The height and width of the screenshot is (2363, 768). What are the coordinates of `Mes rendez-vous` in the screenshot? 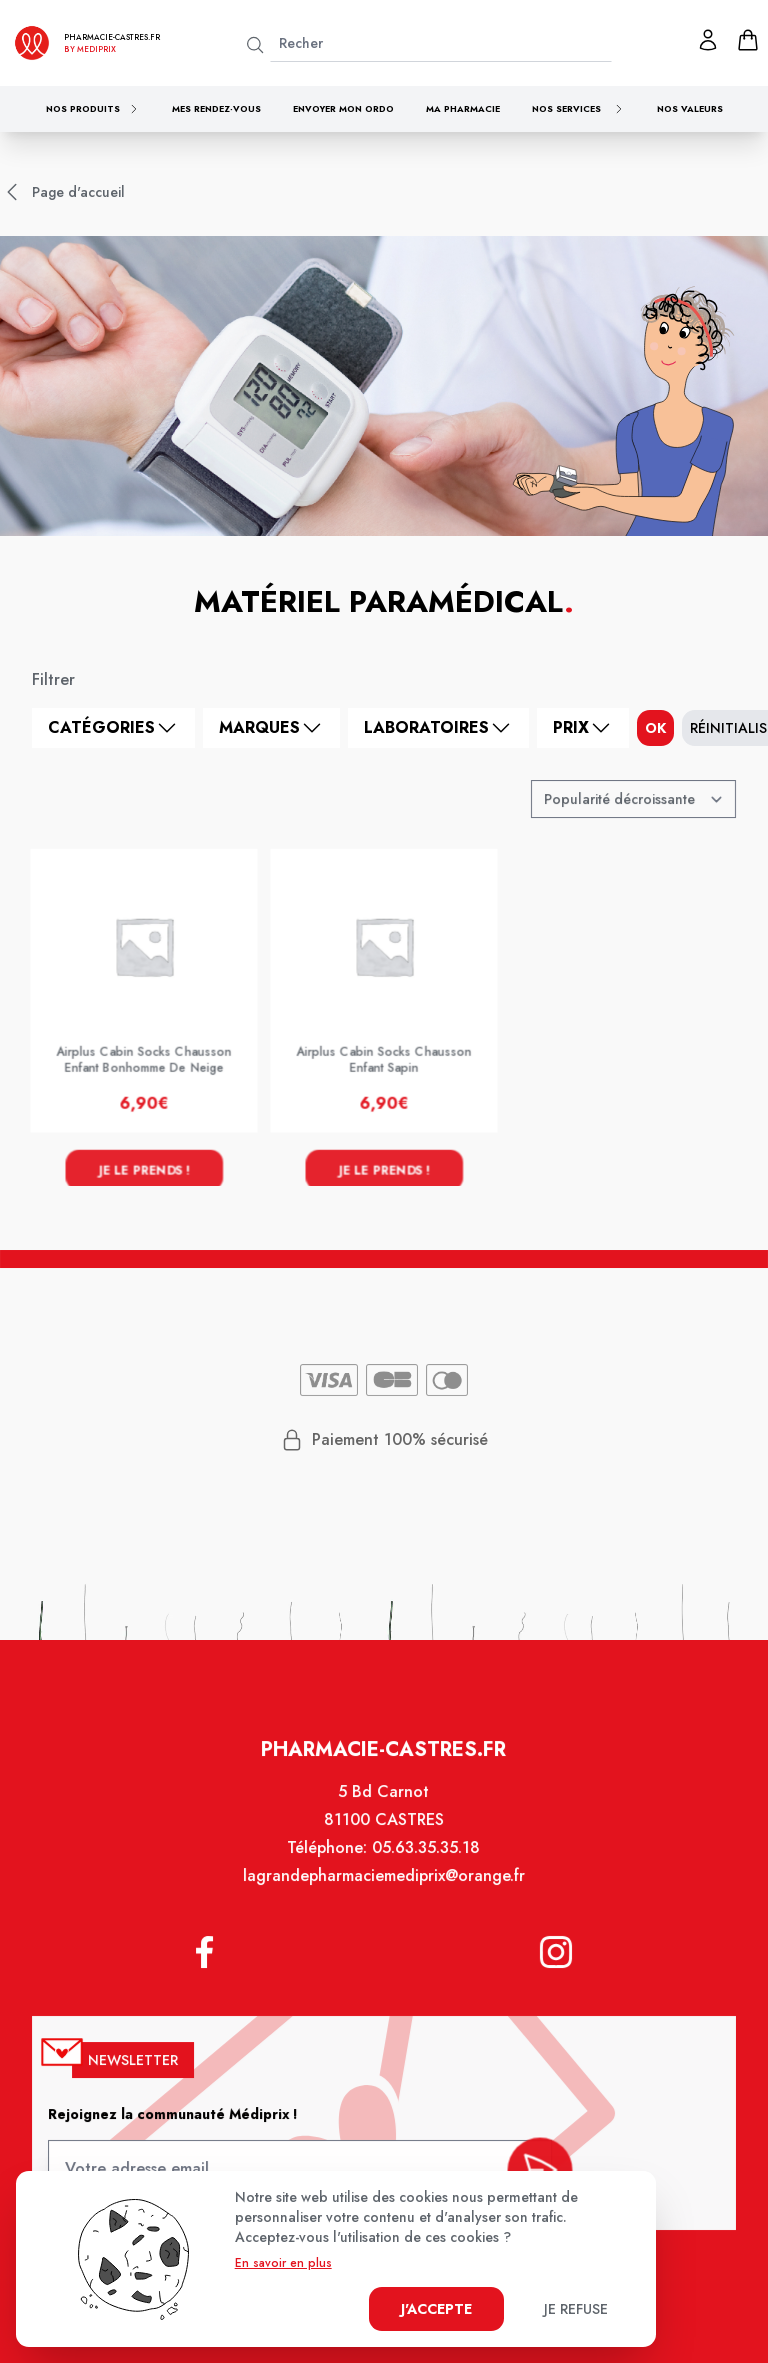 It's located at (216, 108).